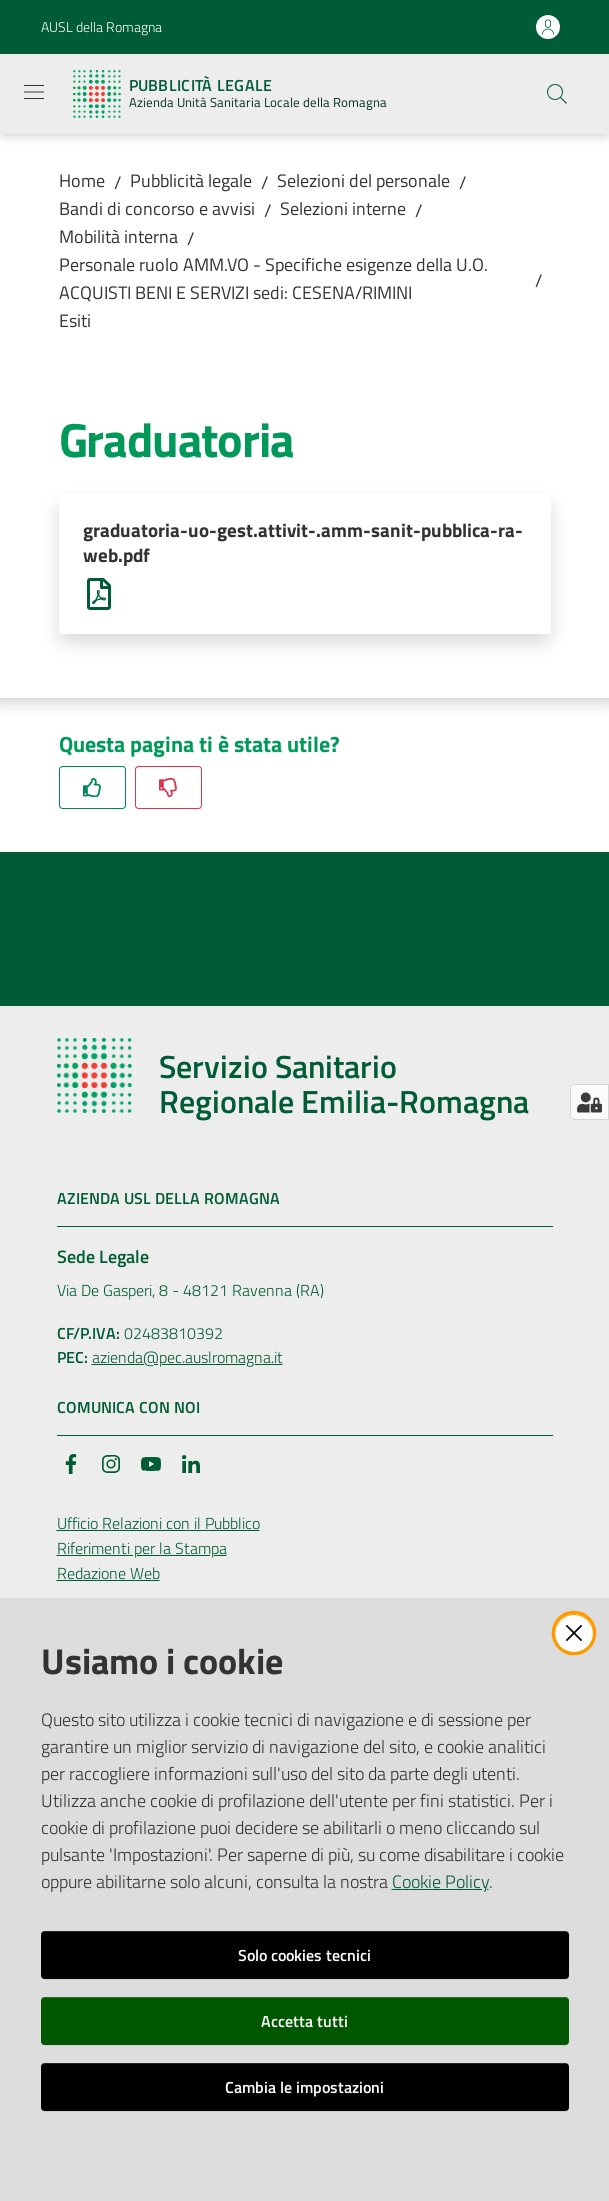  I want to click on Riferimenti per la Stampa, so click(142, 1551).